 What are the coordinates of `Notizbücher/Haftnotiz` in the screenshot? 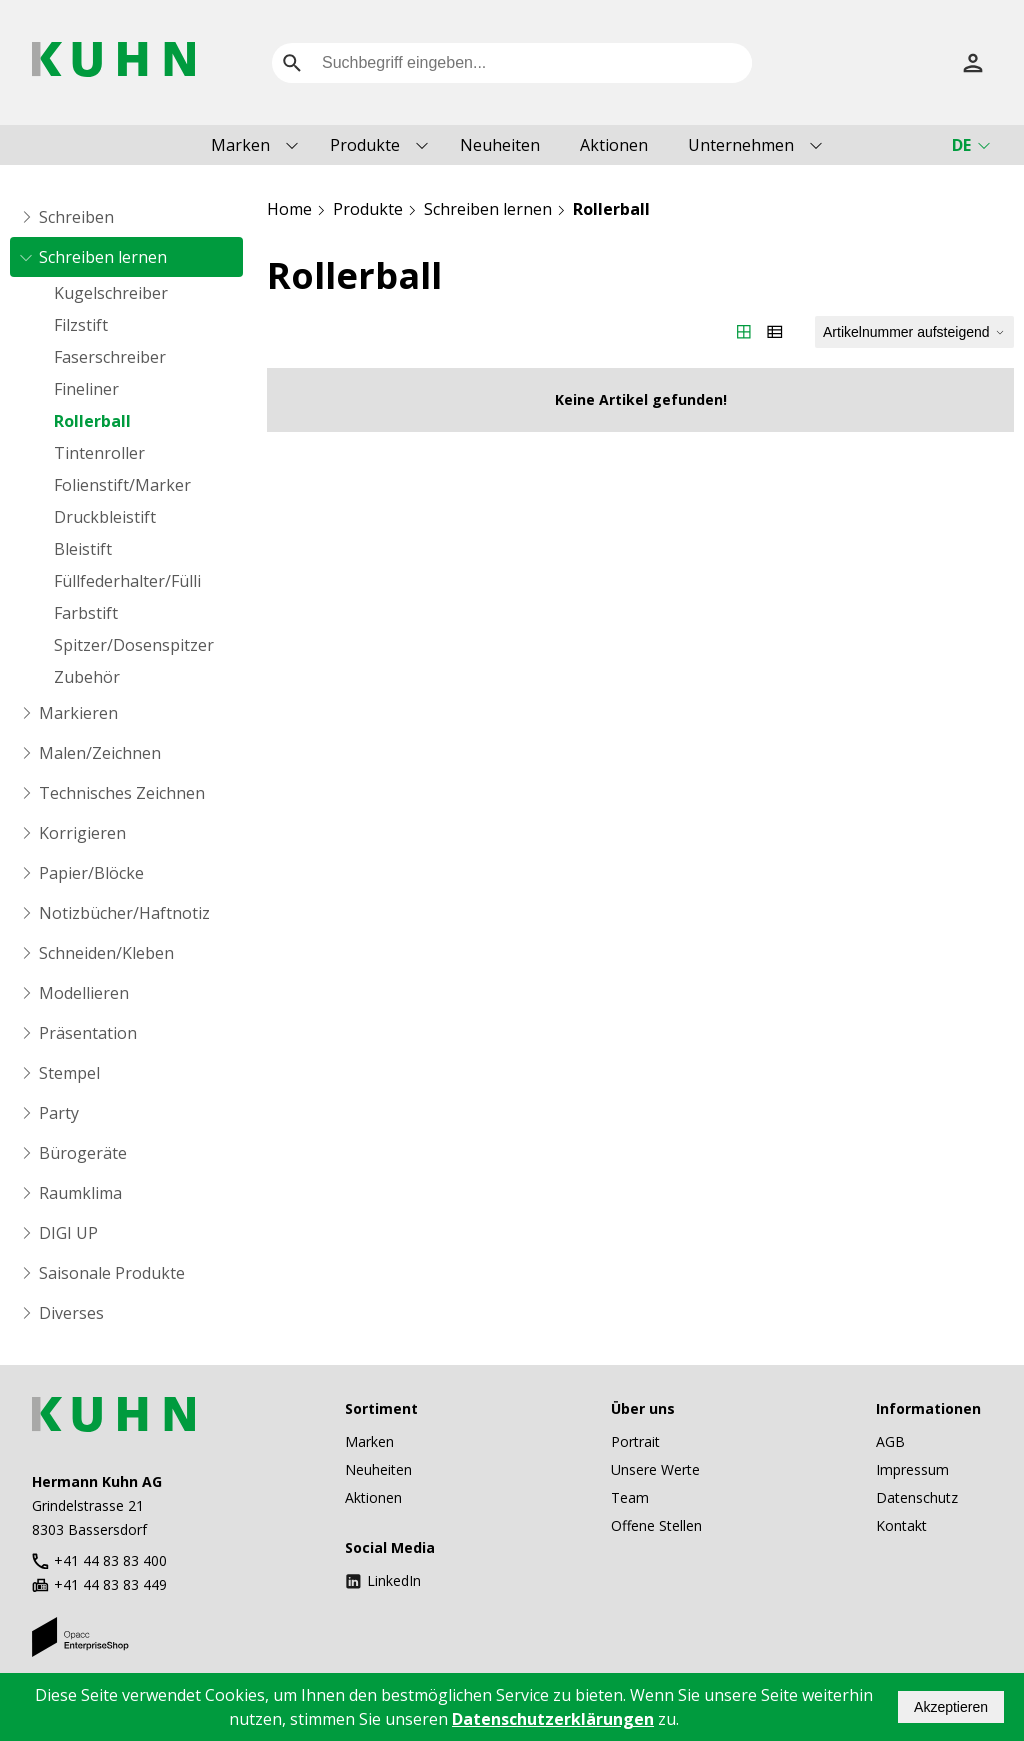 It's located at (124, 913).